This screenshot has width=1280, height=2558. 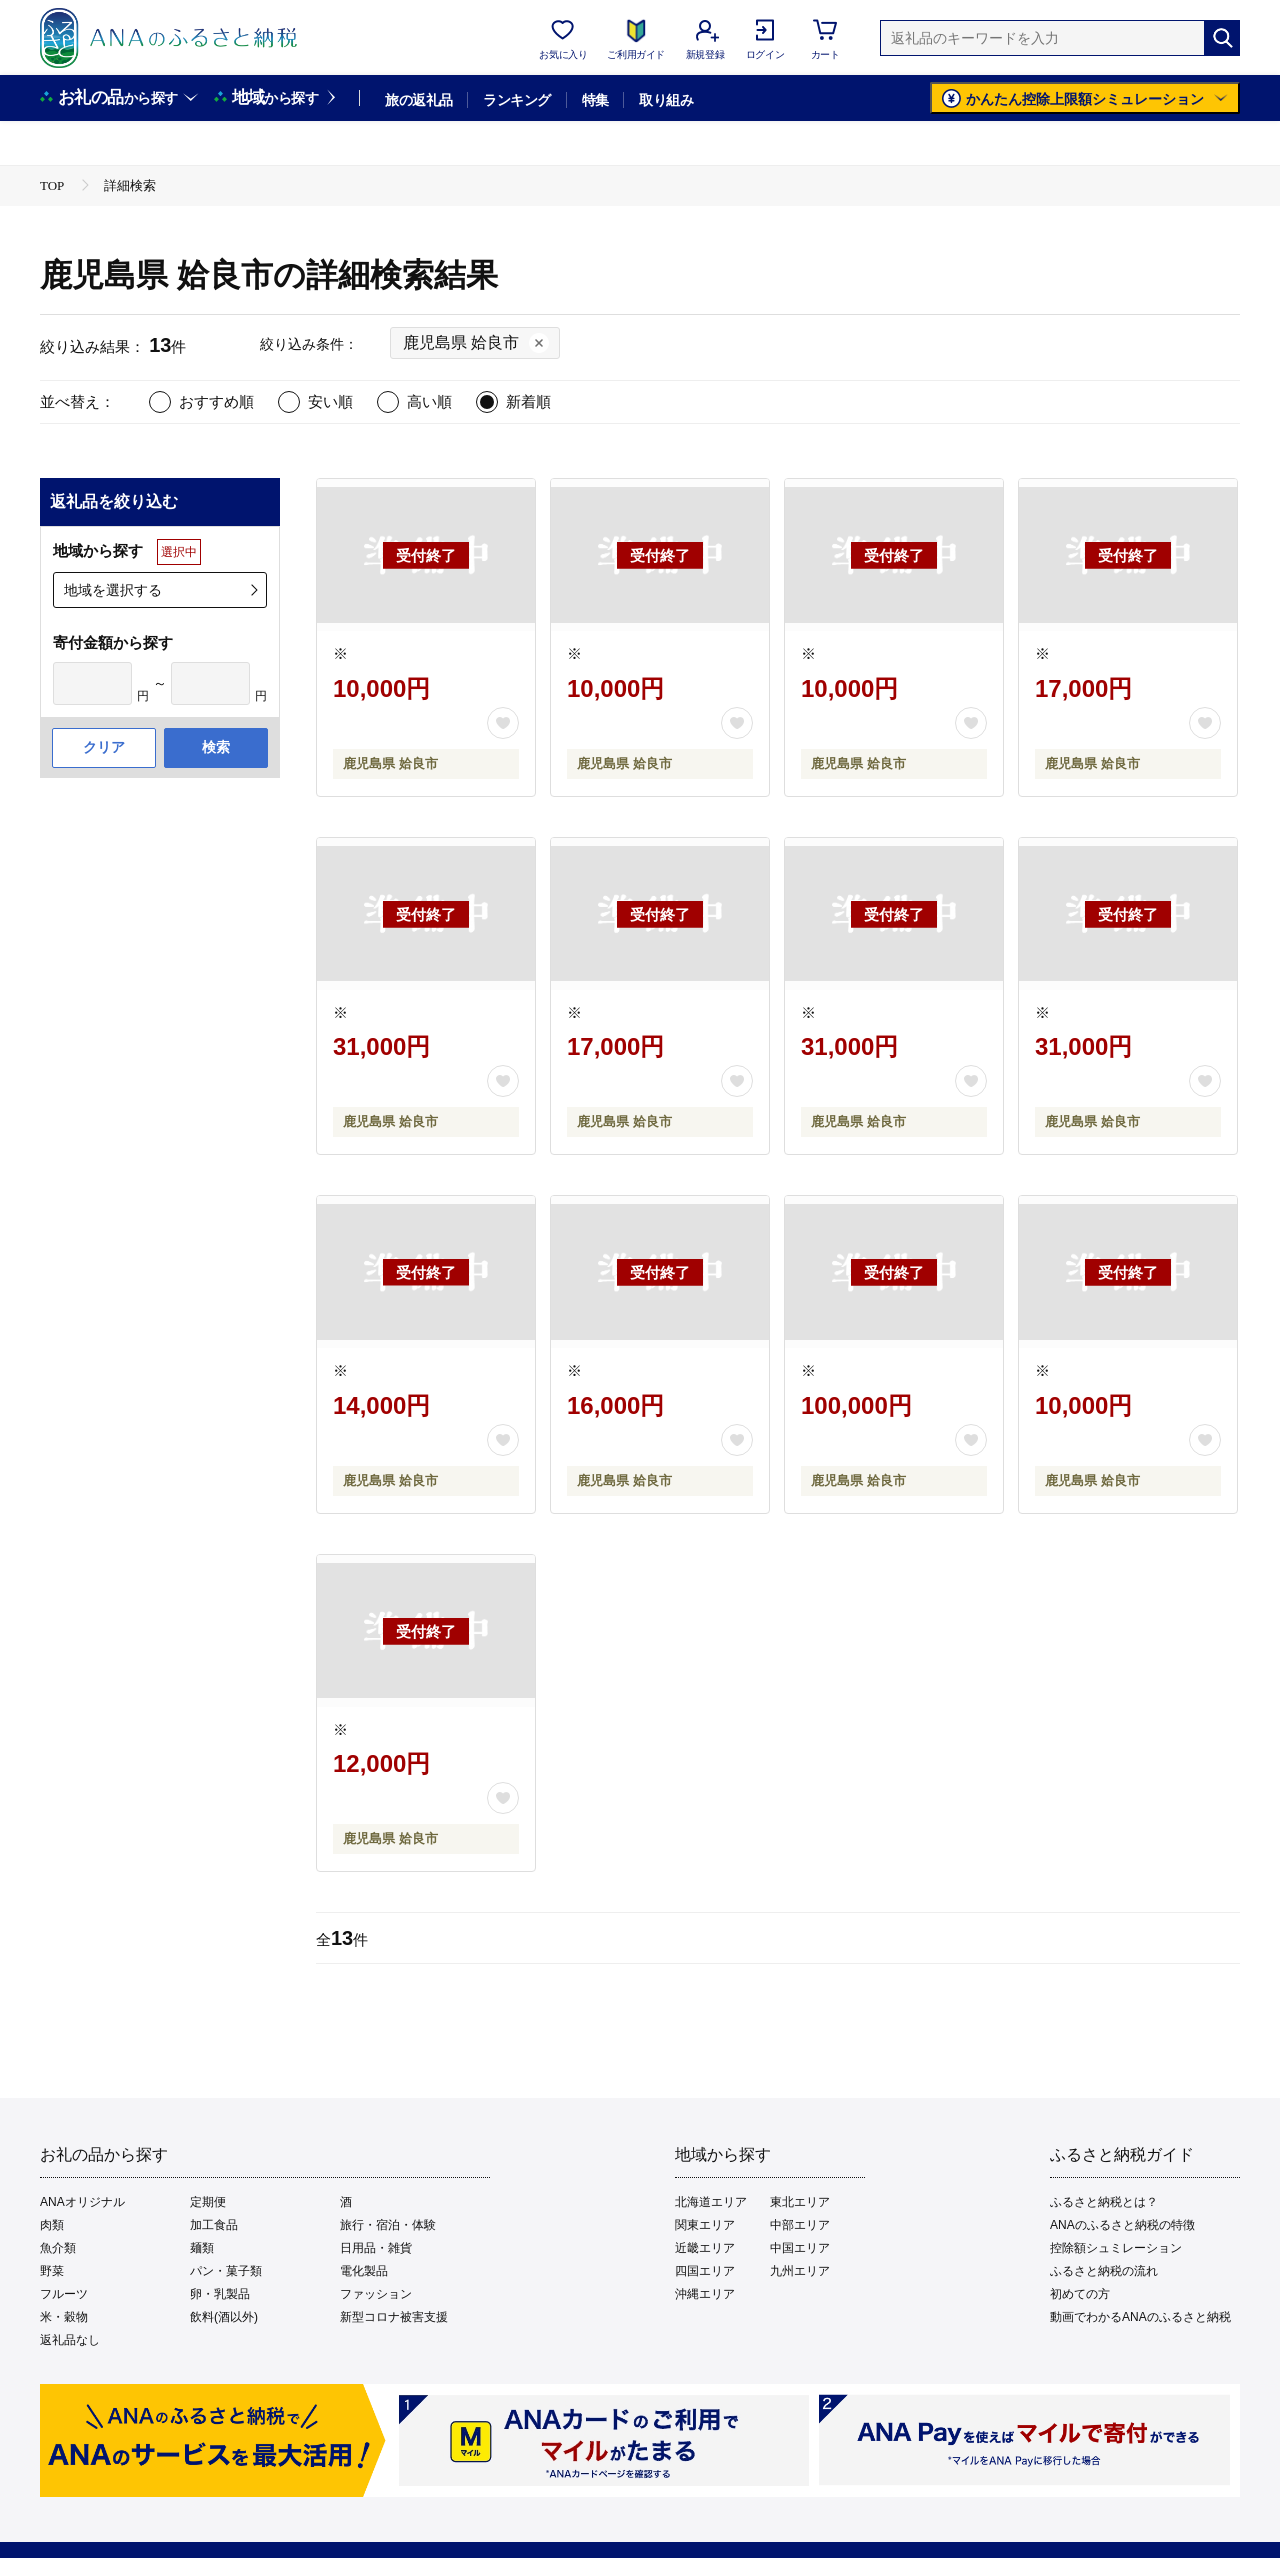 What do you see at coordinates (216, 401) in the screenshot?
I see `おすすめ順` at bounding box center [216, 401].